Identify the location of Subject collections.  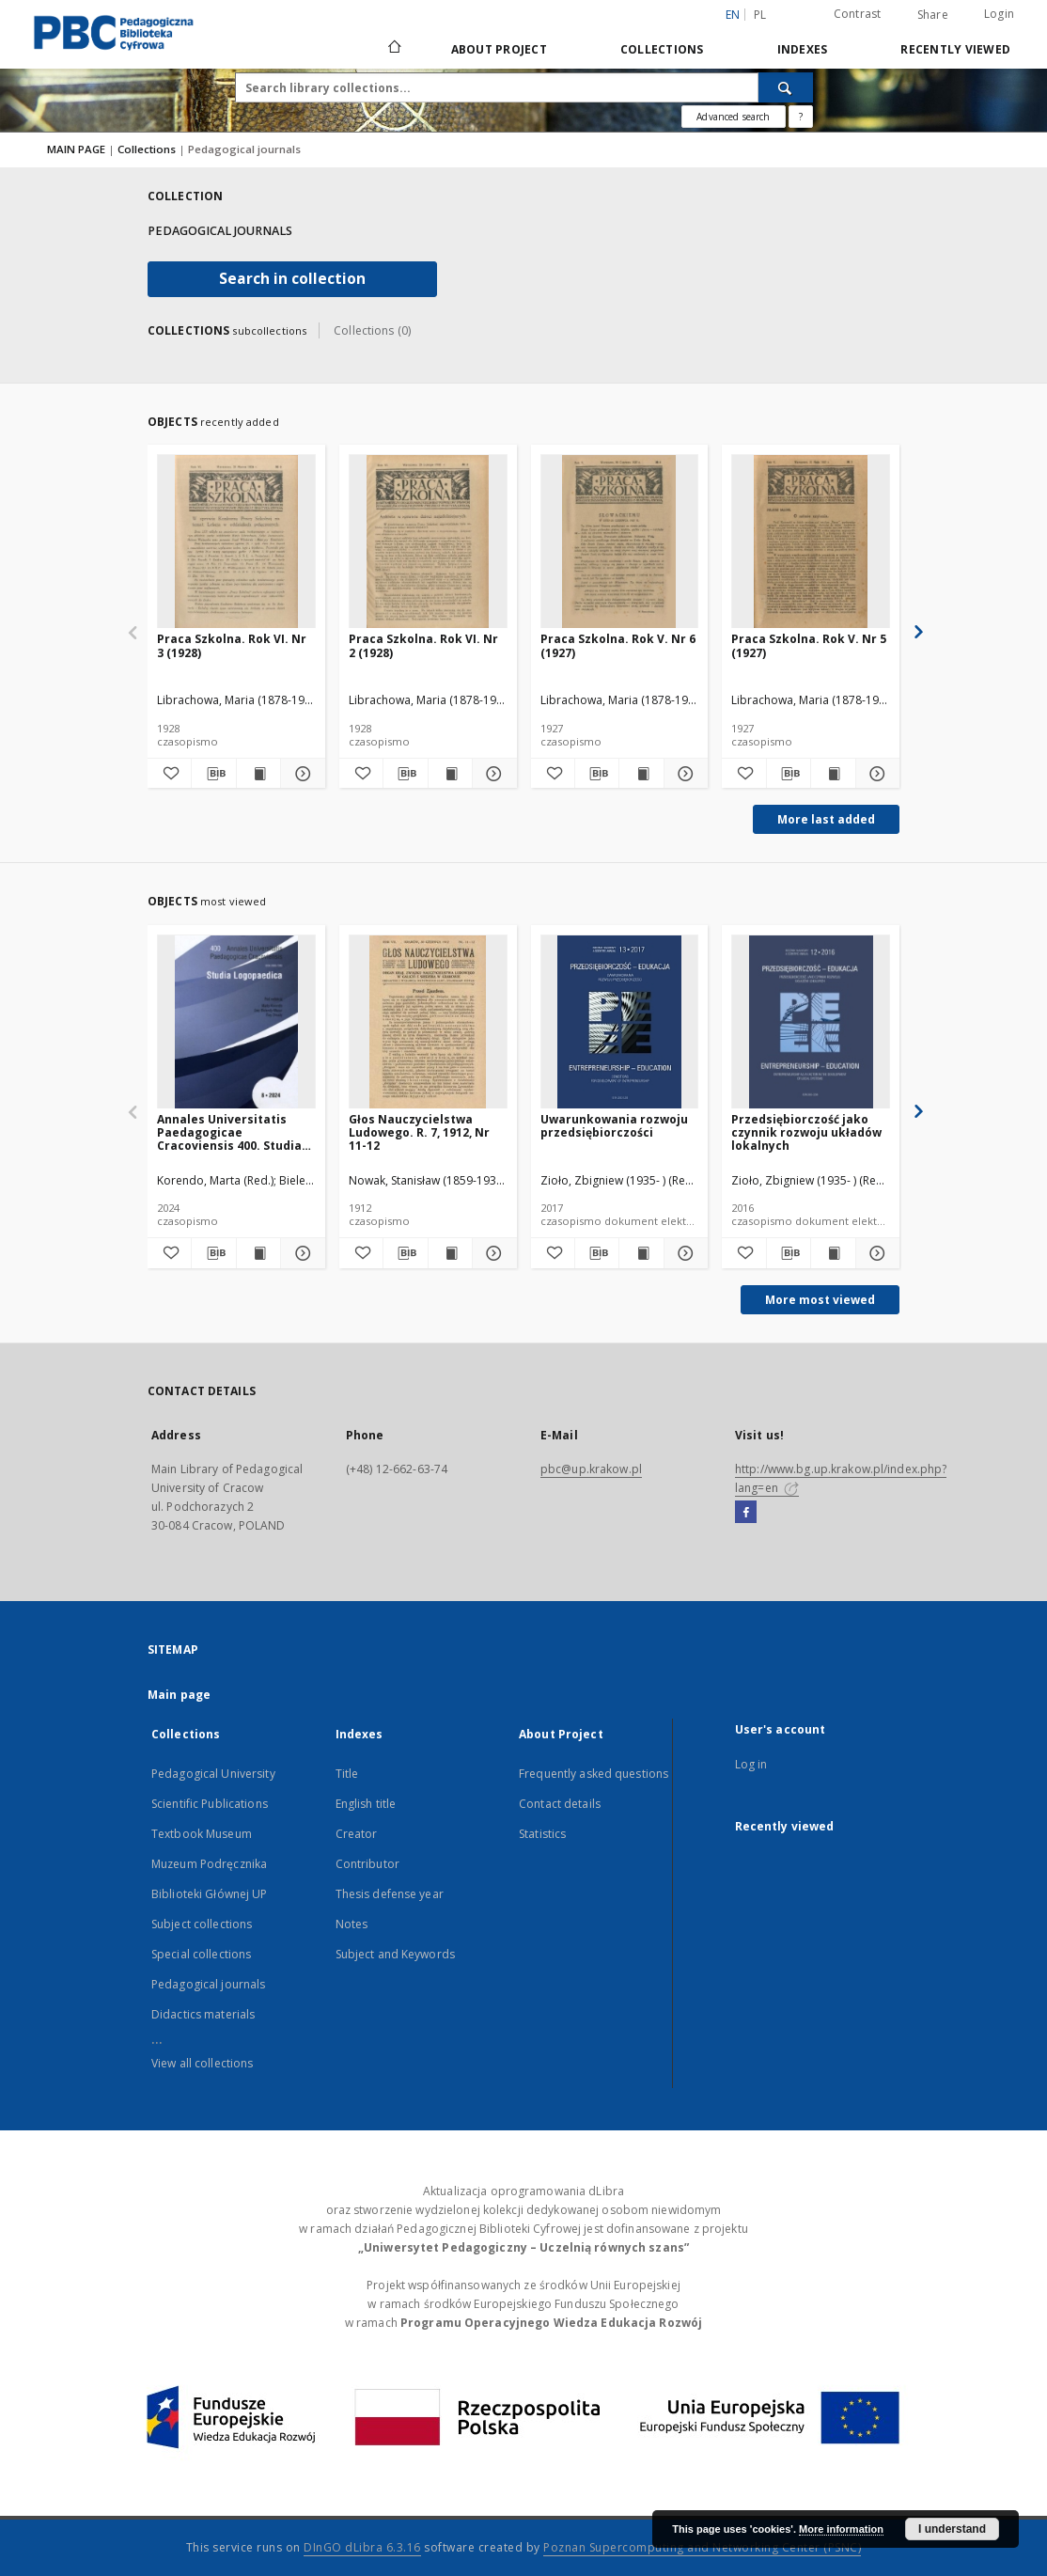
(201, 1924).